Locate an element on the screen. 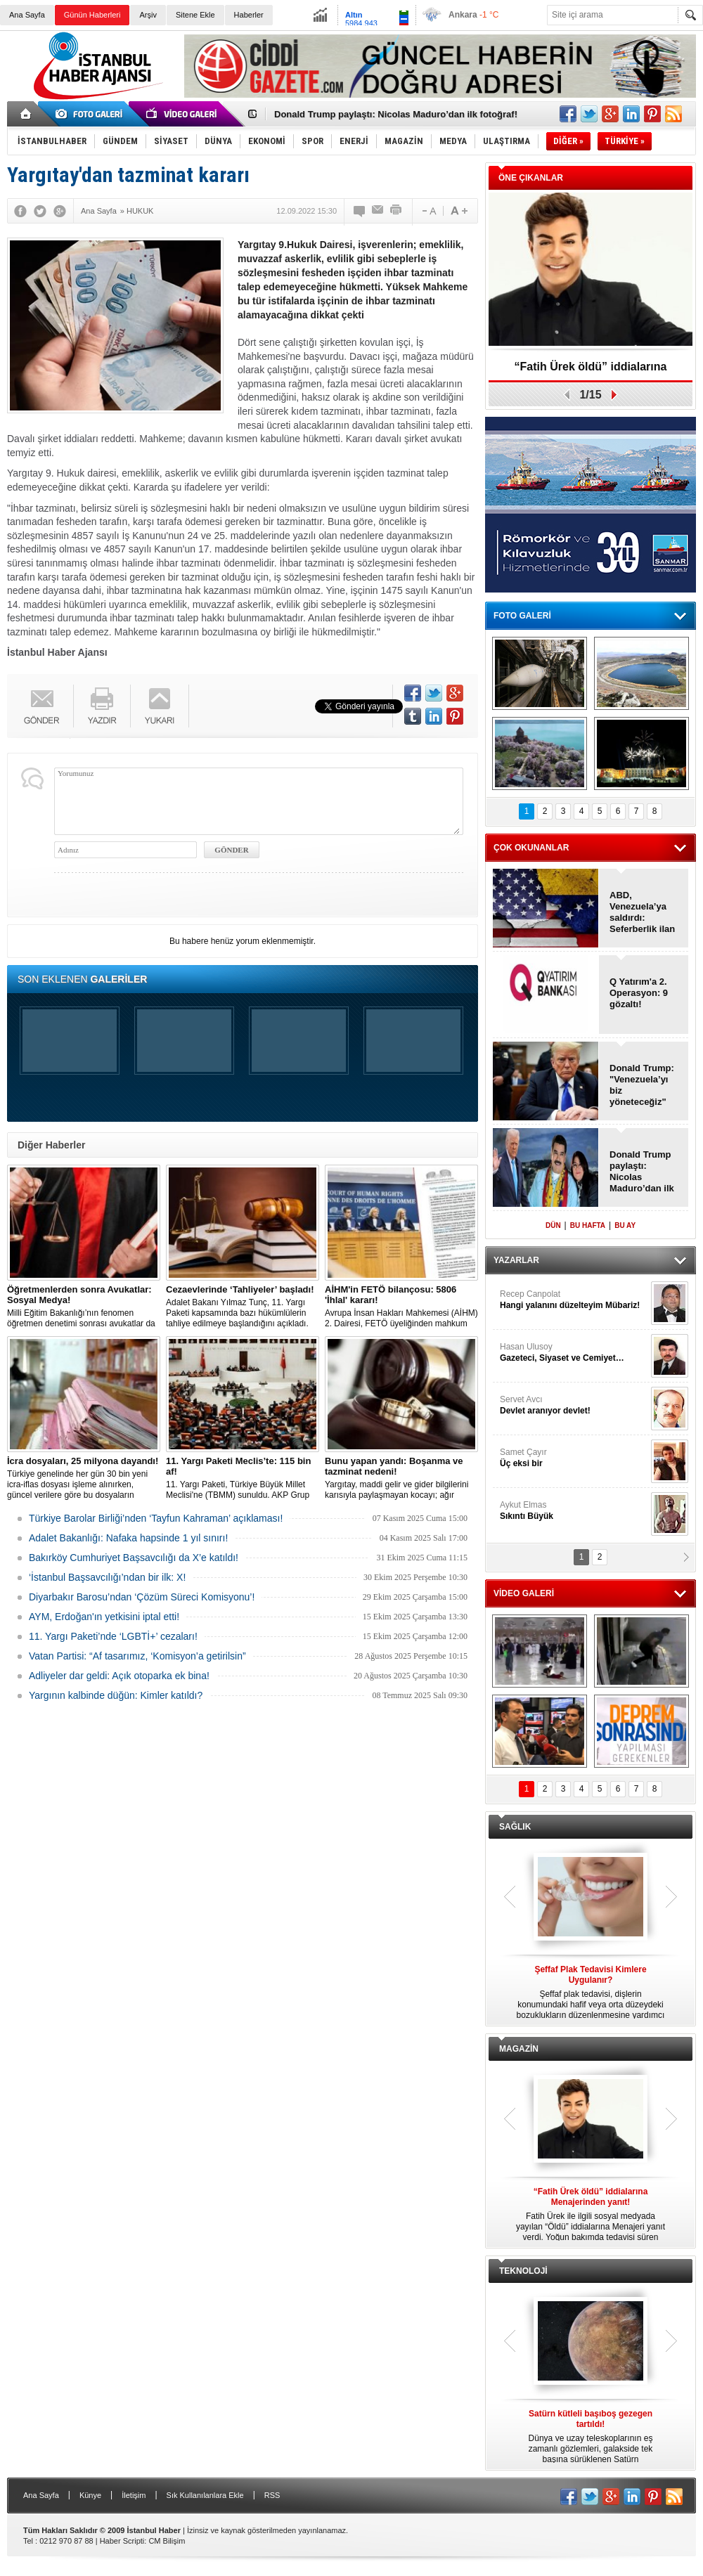  Haber Scripti is located at coordinates (122, 2541).